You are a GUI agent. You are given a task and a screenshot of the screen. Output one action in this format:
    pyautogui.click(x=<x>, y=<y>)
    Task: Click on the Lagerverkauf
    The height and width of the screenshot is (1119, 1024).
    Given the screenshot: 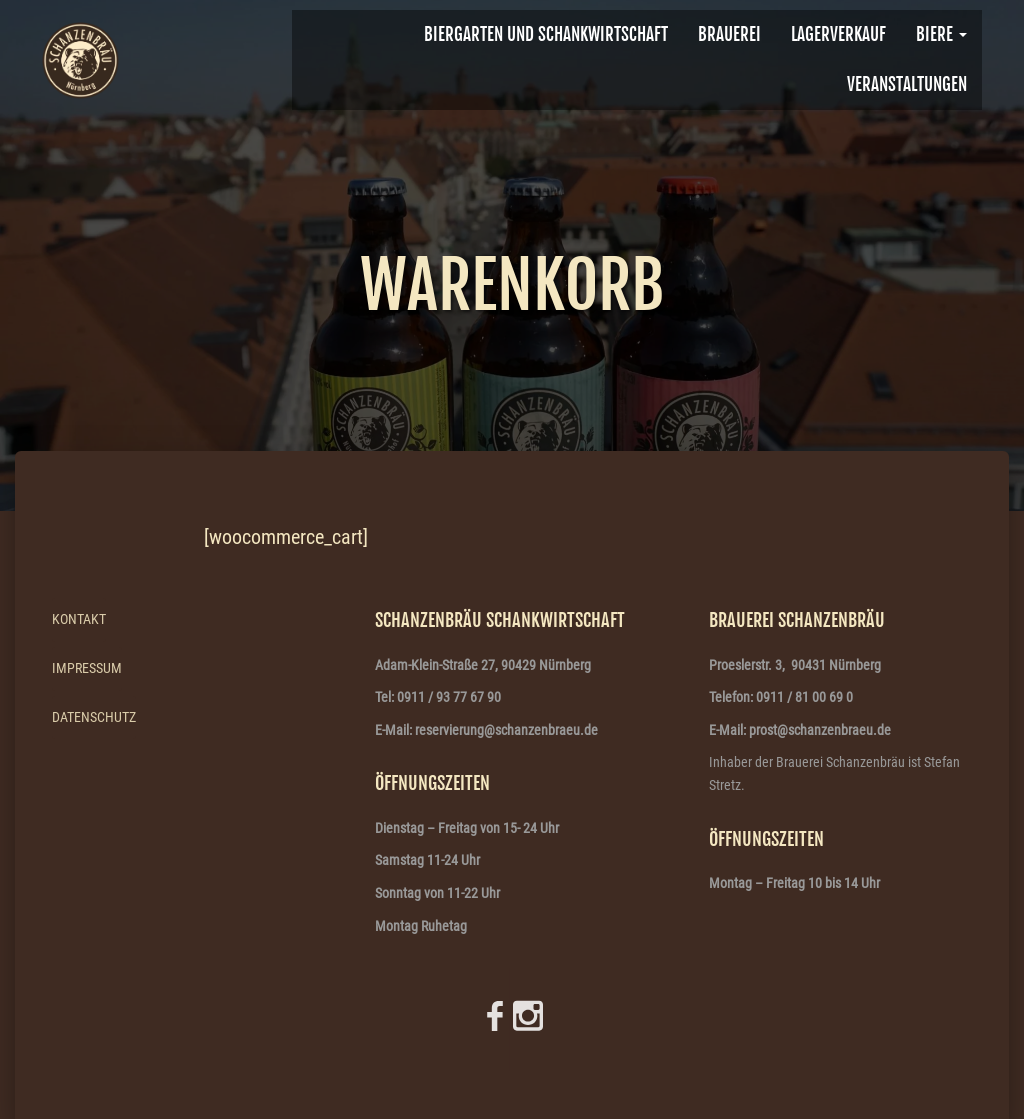 What is the action you would take?
    pyautogui.click(x=838, y=34)
    